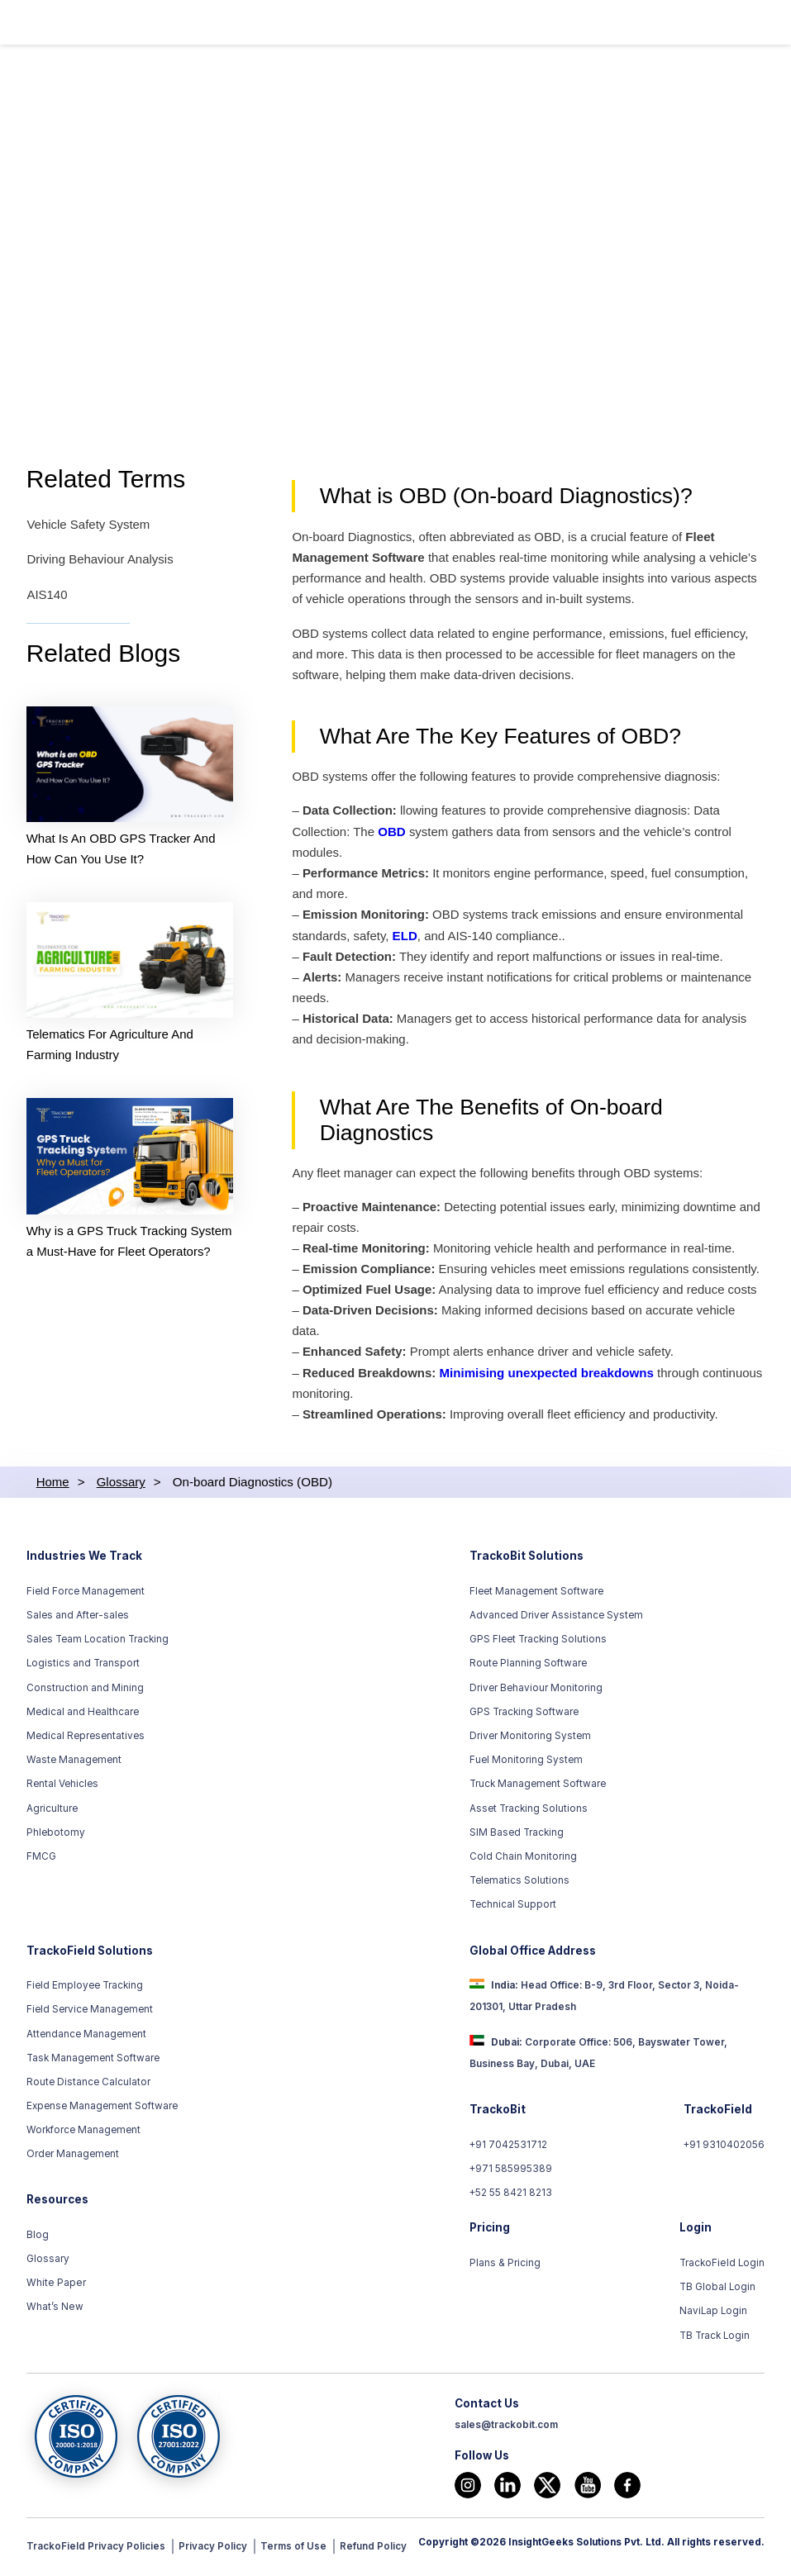 This screenshot has width=791, height=2576. What do you see at coordinates (512, 1907) in the screenshot?
I see `Technical Support` at bounding box center [512, 1907].